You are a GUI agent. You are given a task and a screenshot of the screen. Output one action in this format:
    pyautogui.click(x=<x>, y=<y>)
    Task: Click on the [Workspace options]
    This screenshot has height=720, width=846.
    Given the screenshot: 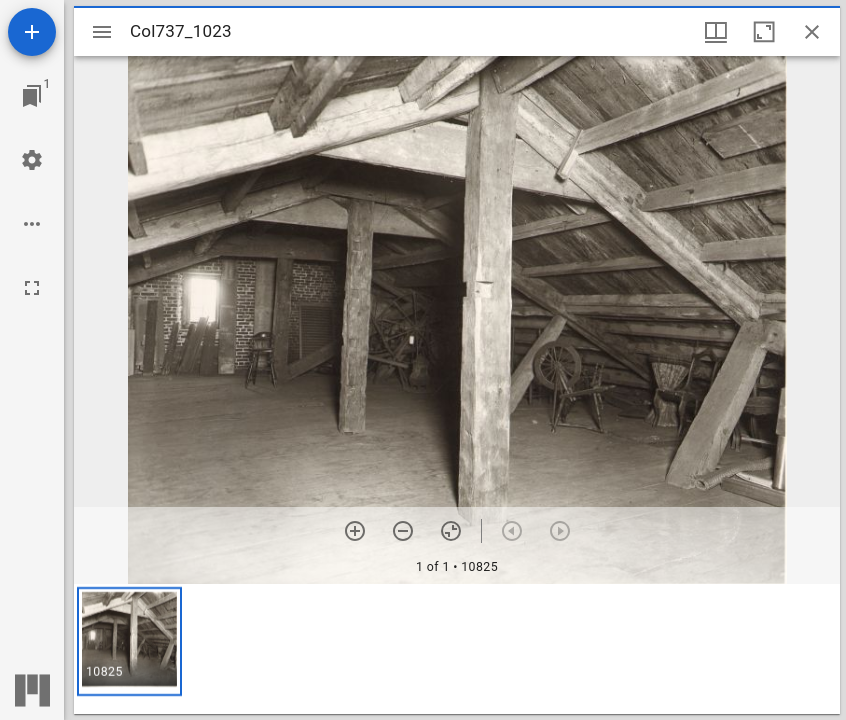 What is the action you would take?
    pyautogui.click(x=32, y=224)
    